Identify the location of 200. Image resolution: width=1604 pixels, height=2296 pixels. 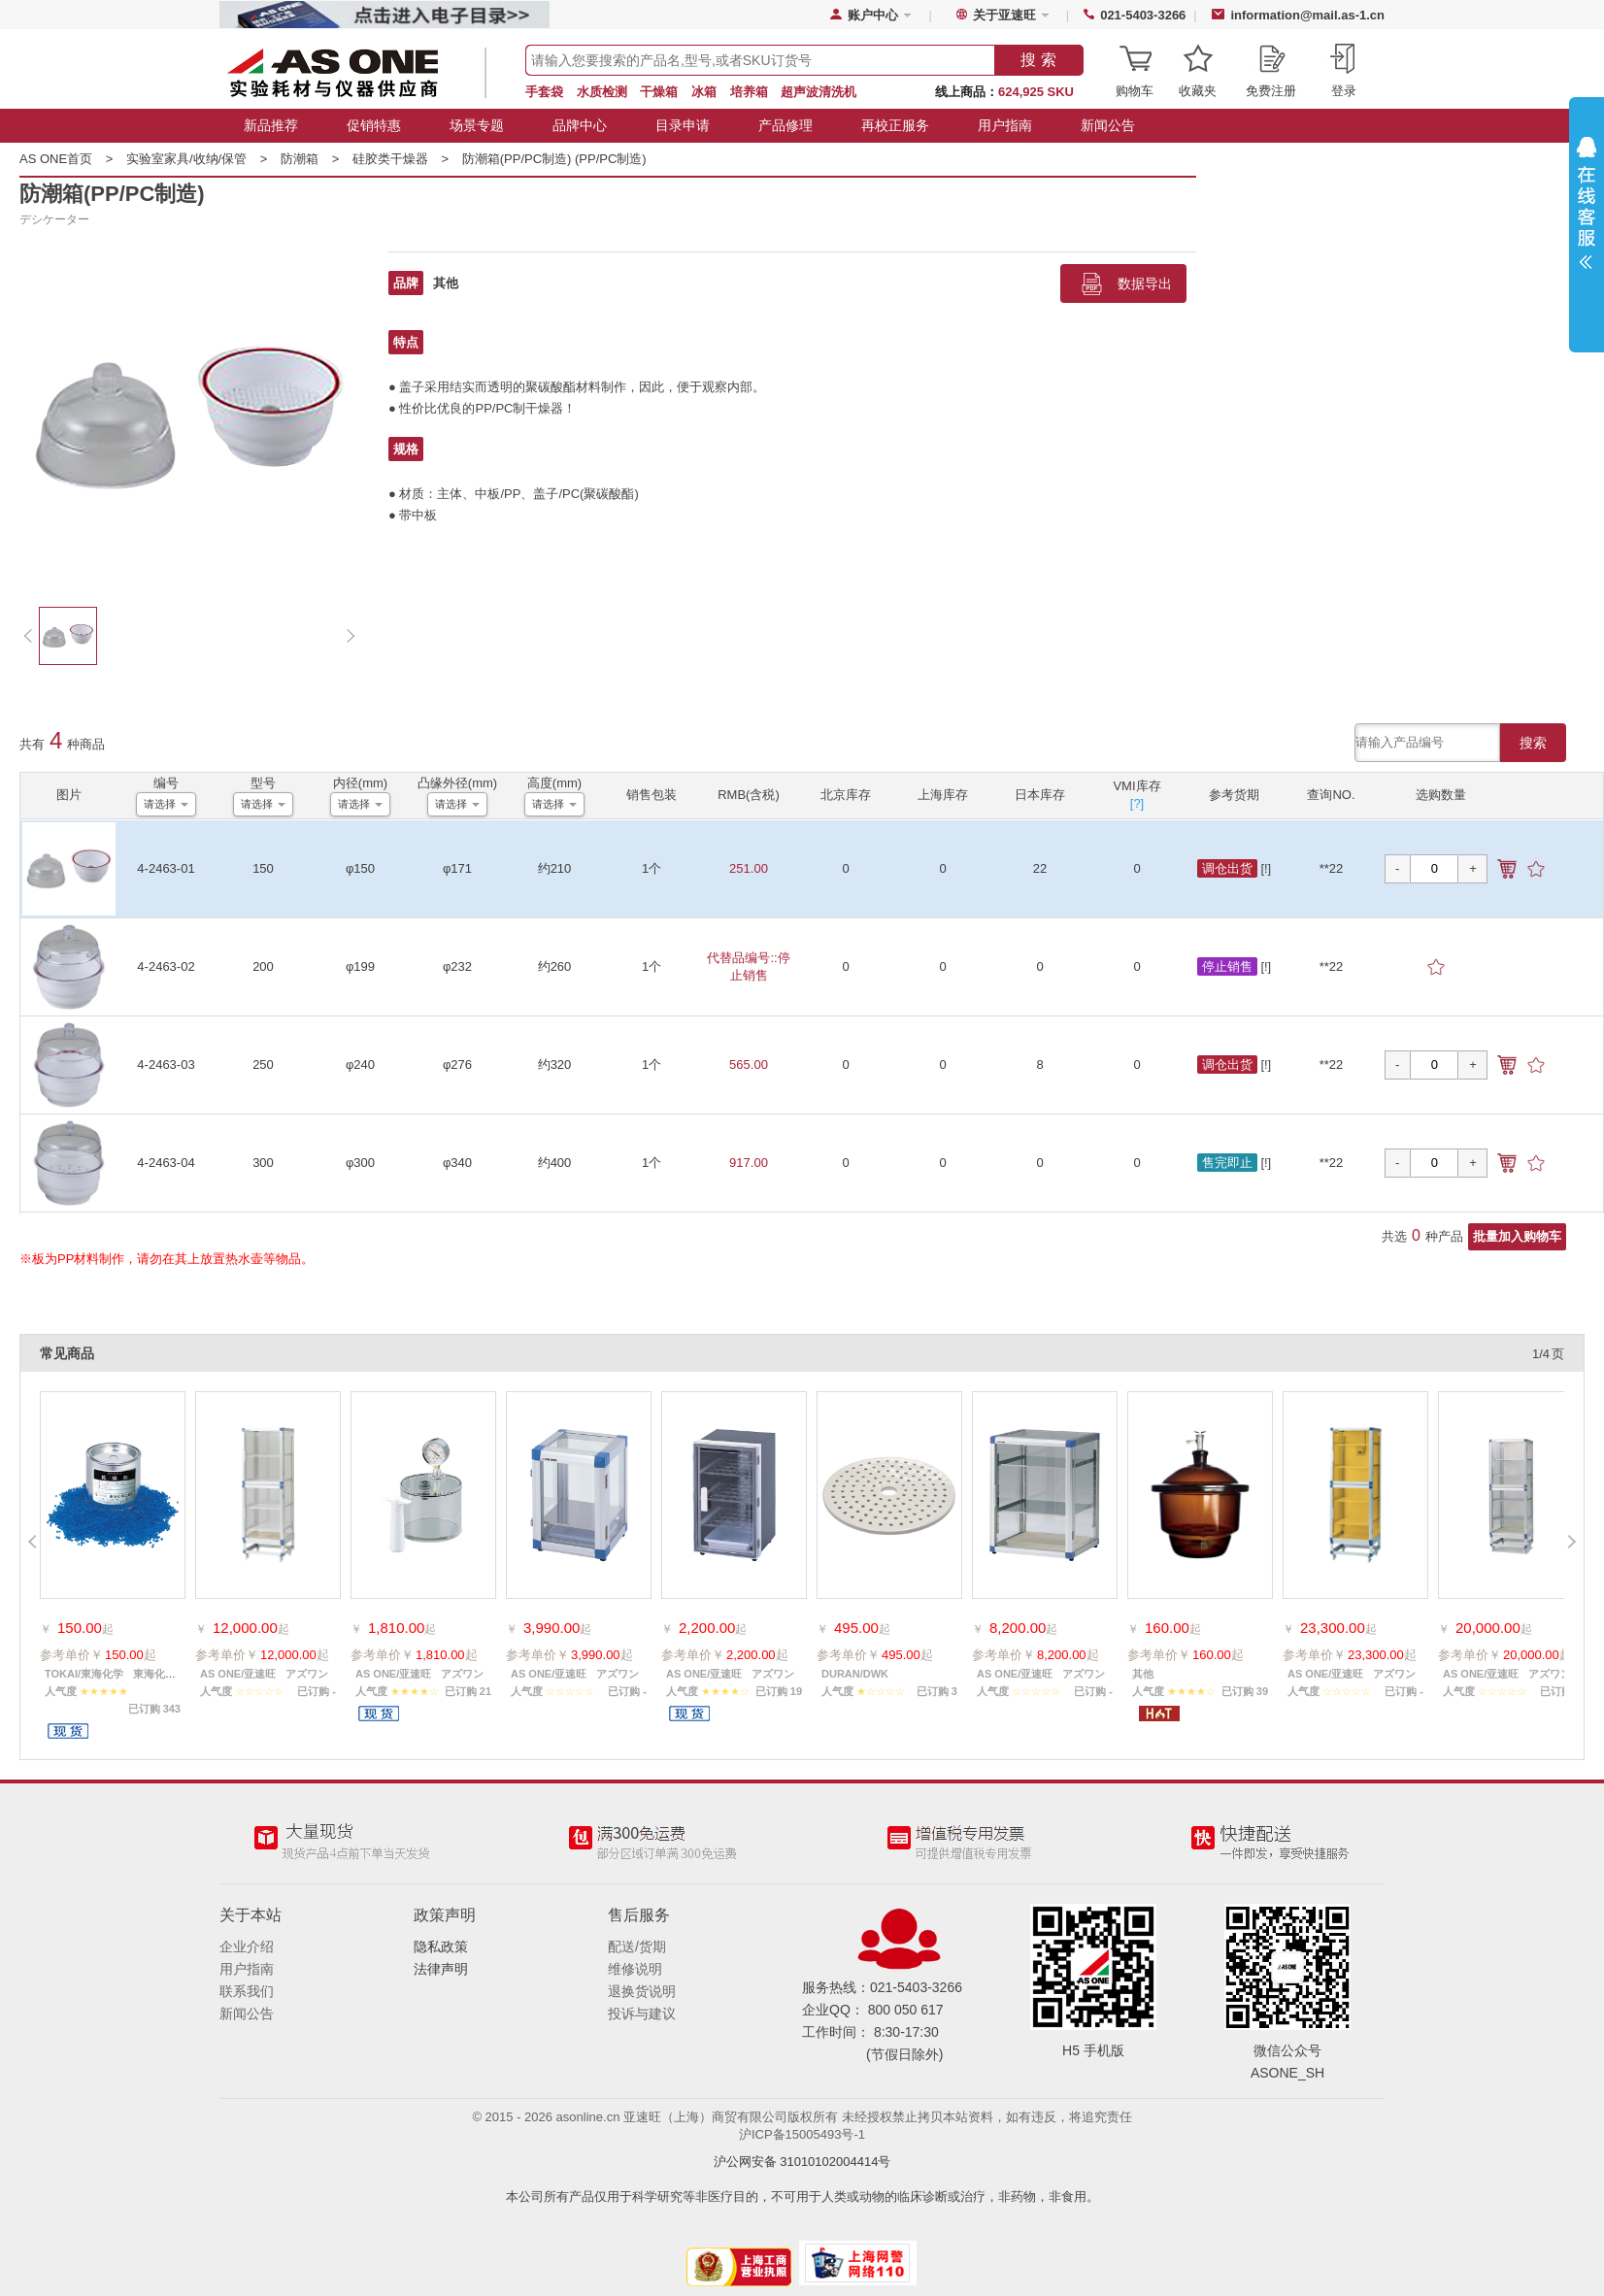
(263, 966).